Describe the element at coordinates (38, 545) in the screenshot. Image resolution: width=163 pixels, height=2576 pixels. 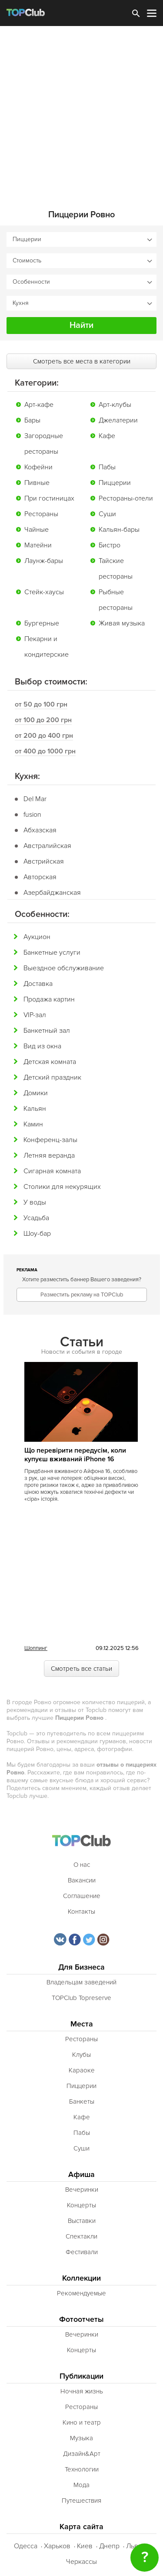
I see `Матейни` at that location.